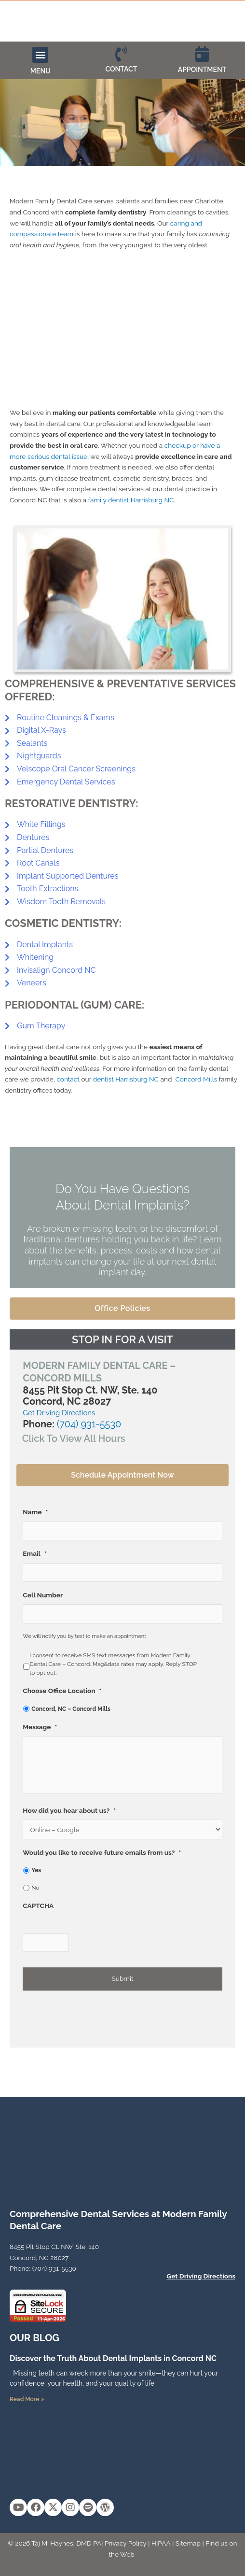 This screenshot has width=245, height=2576. I want to click on CAPTCHA, so click(38, 1905).